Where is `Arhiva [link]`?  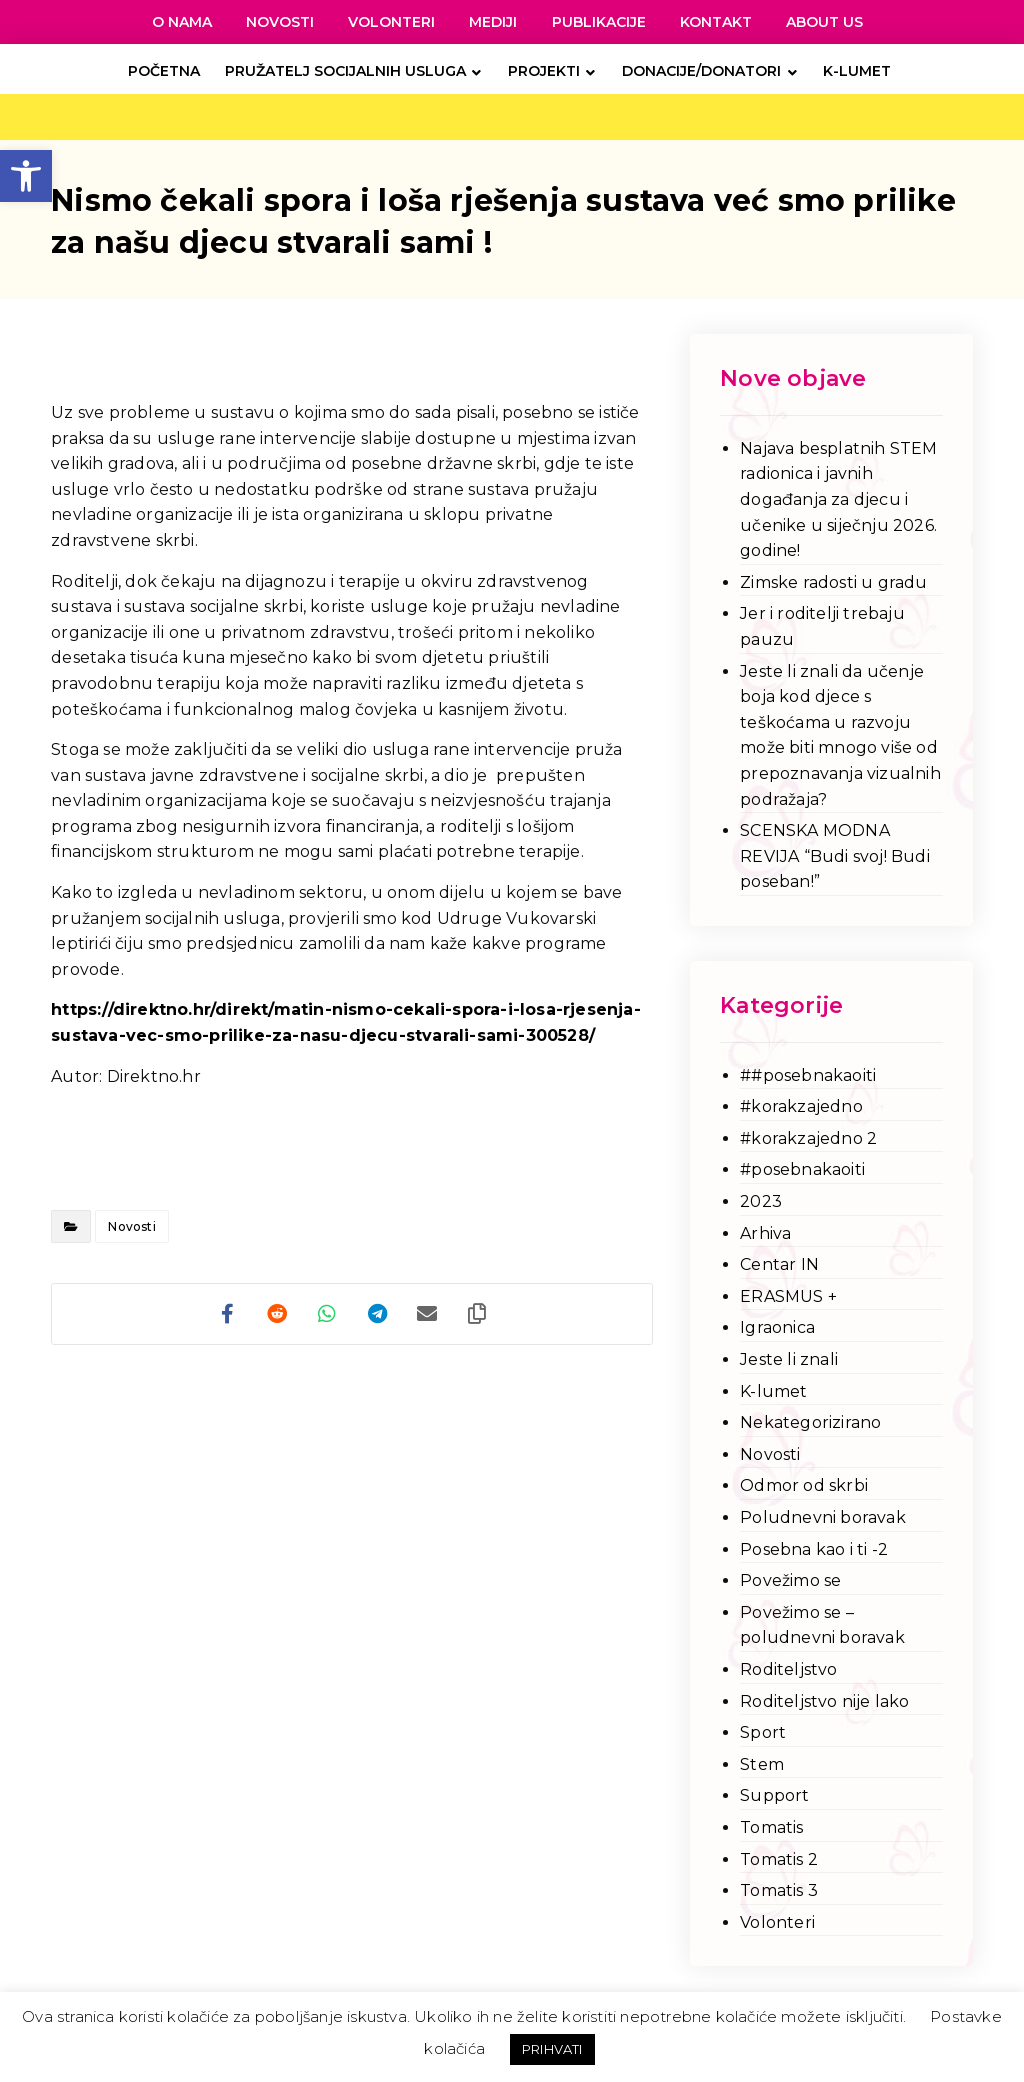 Arhiva [link] is located at coordinates (765, 1233).